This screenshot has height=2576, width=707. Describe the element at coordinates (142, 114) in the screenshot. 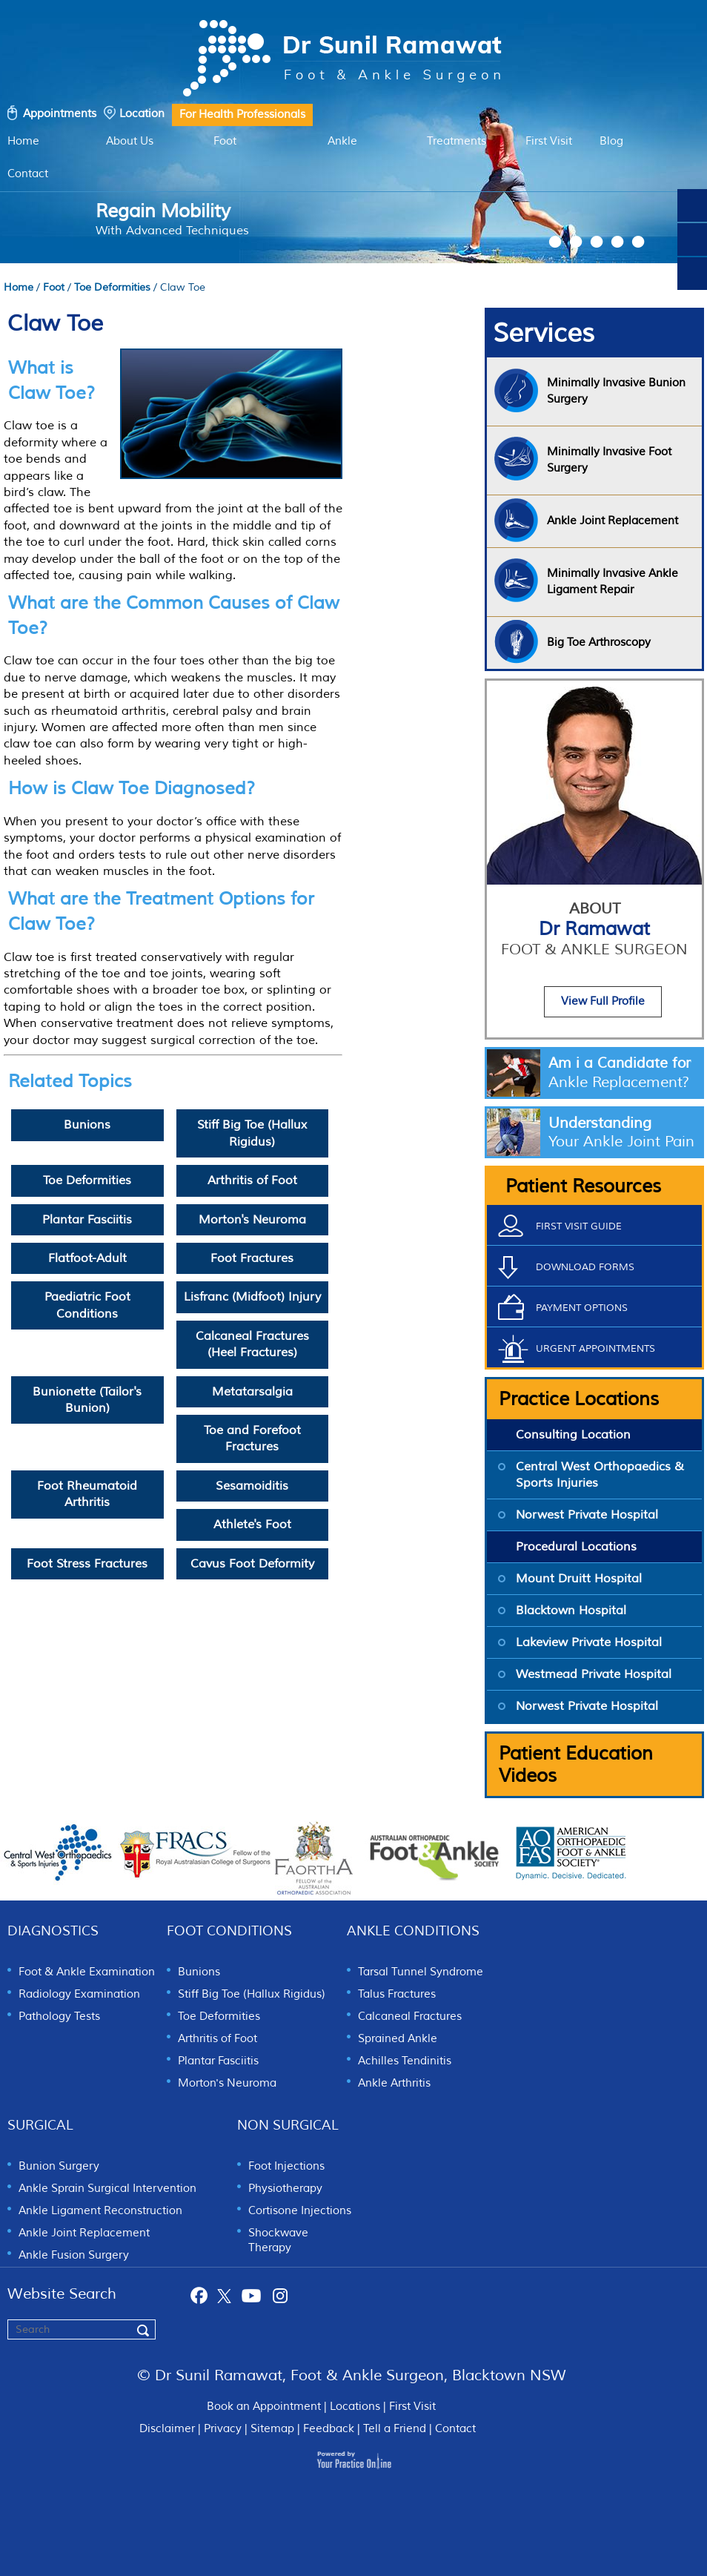

I see `Location` at that location.